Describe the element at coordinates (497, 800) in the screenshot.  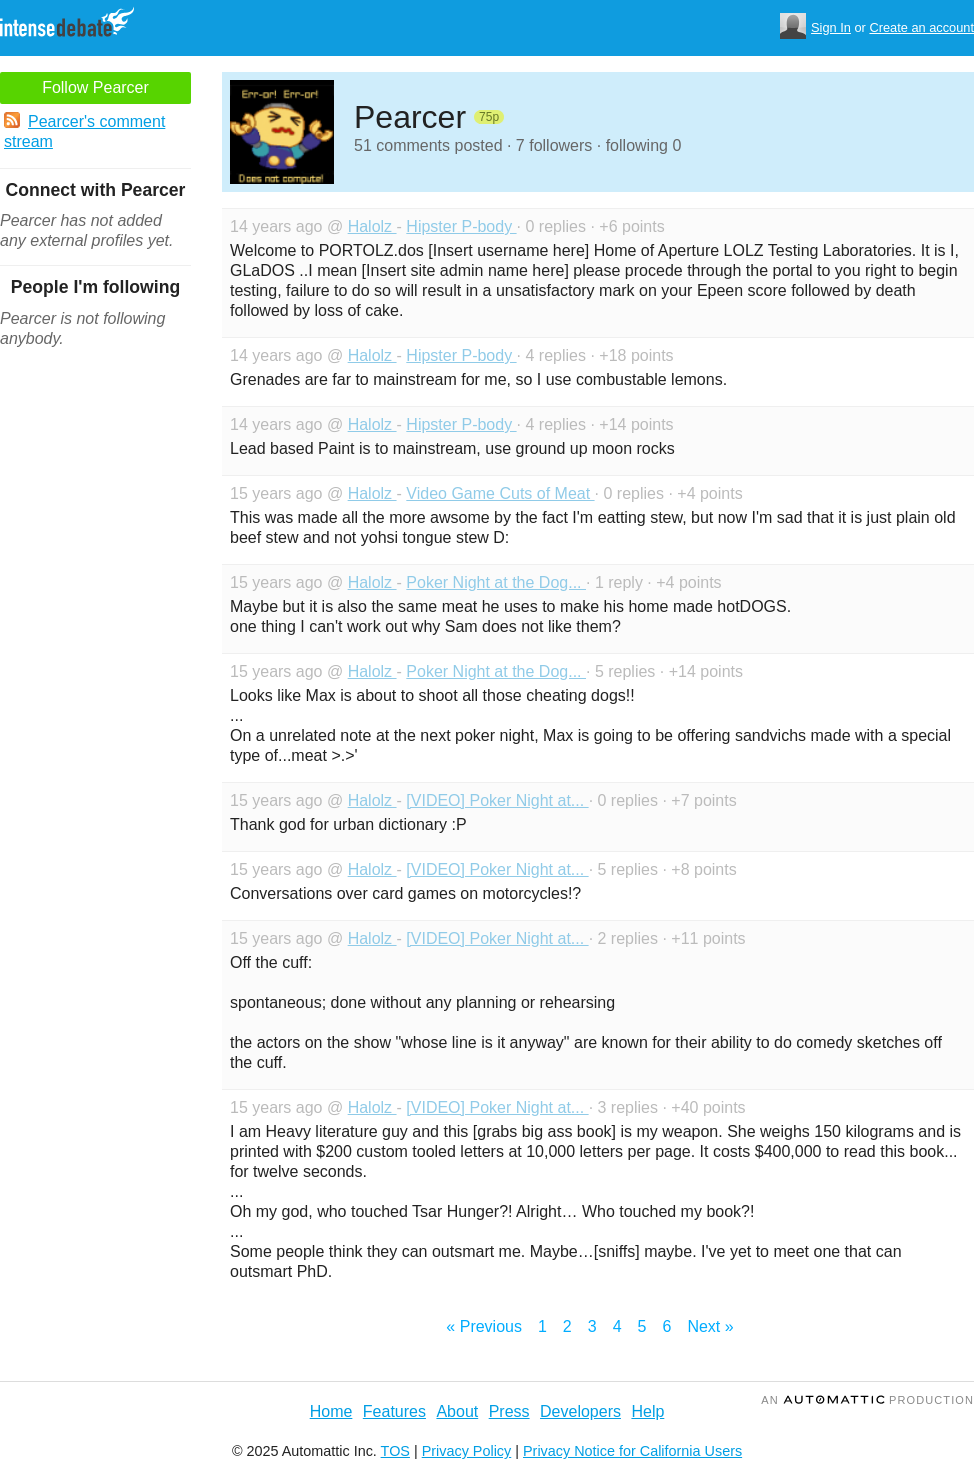
I see `[VIDEO] Poker Night at...` at that location.